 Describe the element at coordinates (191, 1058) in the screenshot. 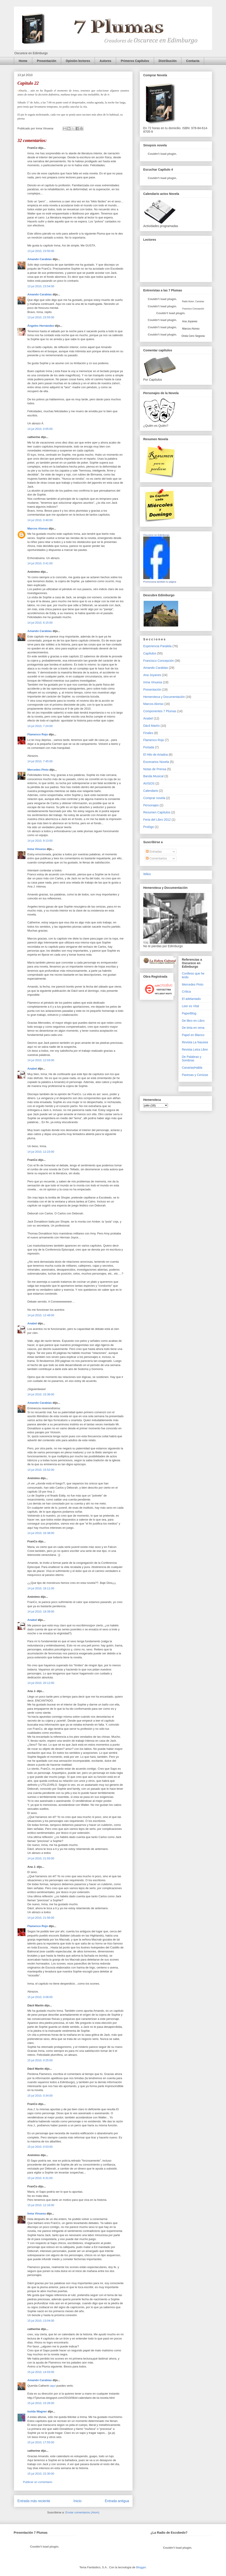

I see `De Palabras y Sombras` at that location.